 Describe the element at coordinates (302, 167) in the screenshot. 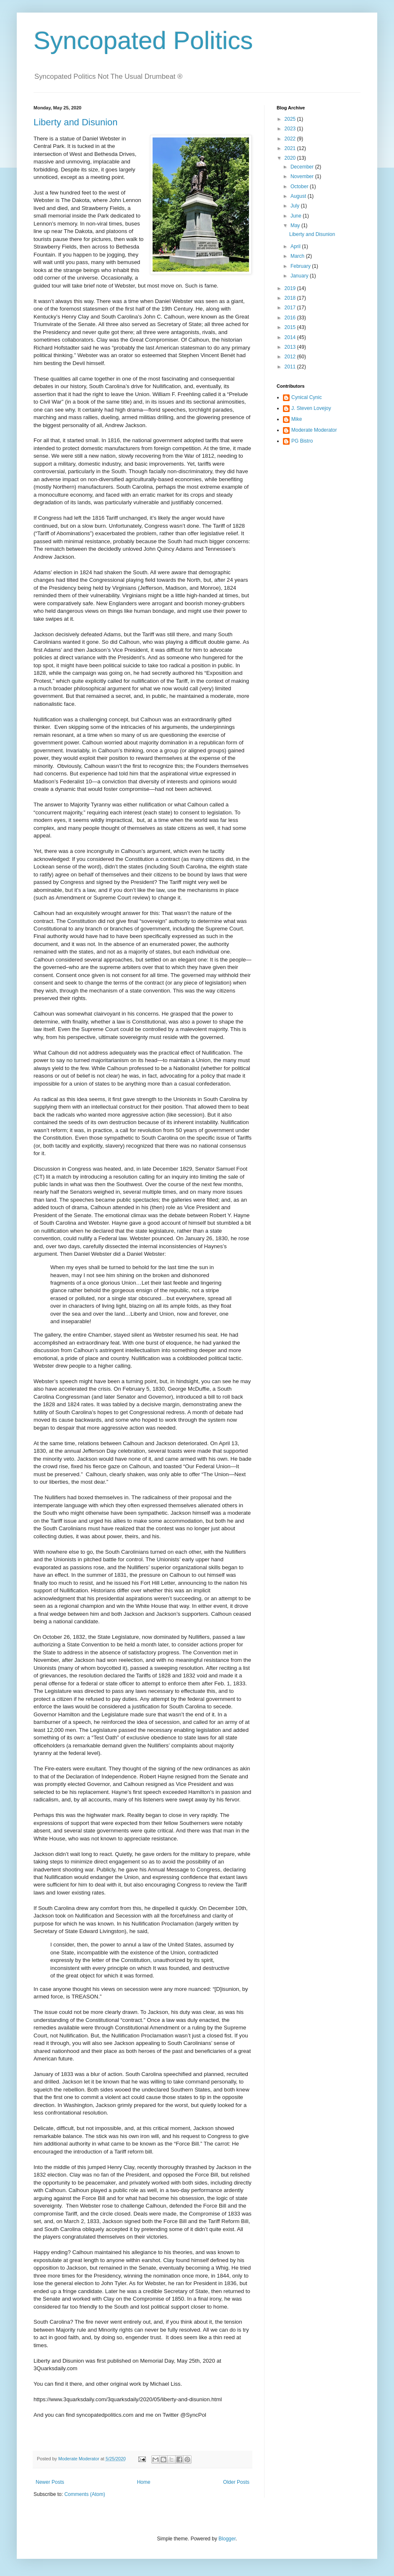

I see `December` at that location.